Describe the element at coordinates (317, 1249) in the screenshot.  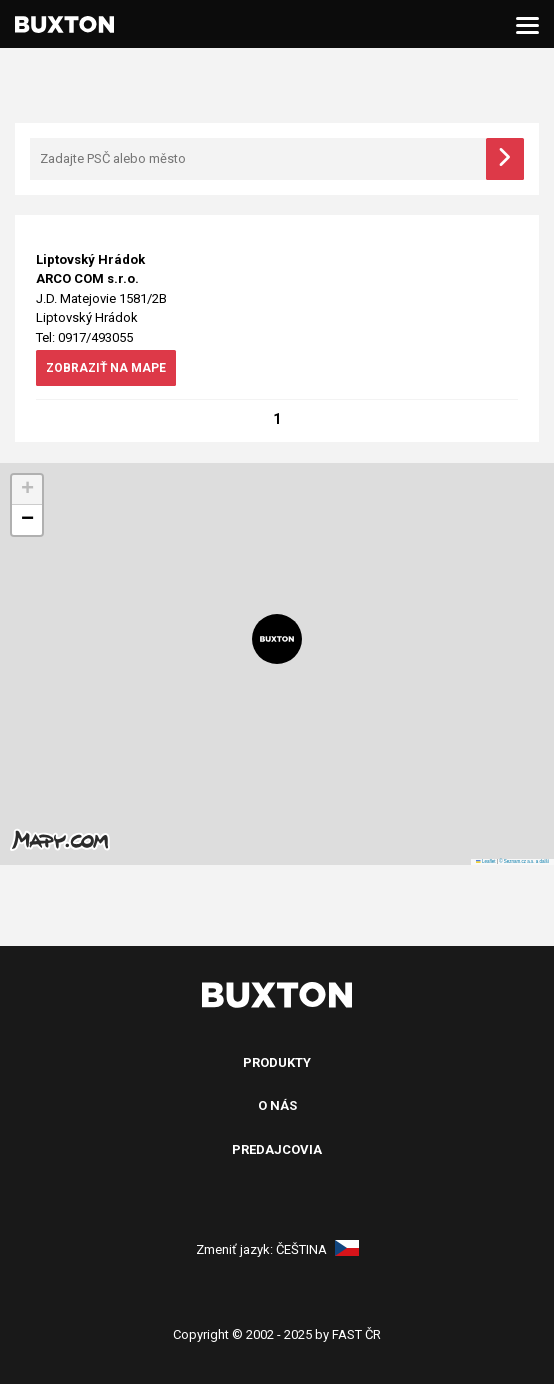
I see `Čeština` at that location.